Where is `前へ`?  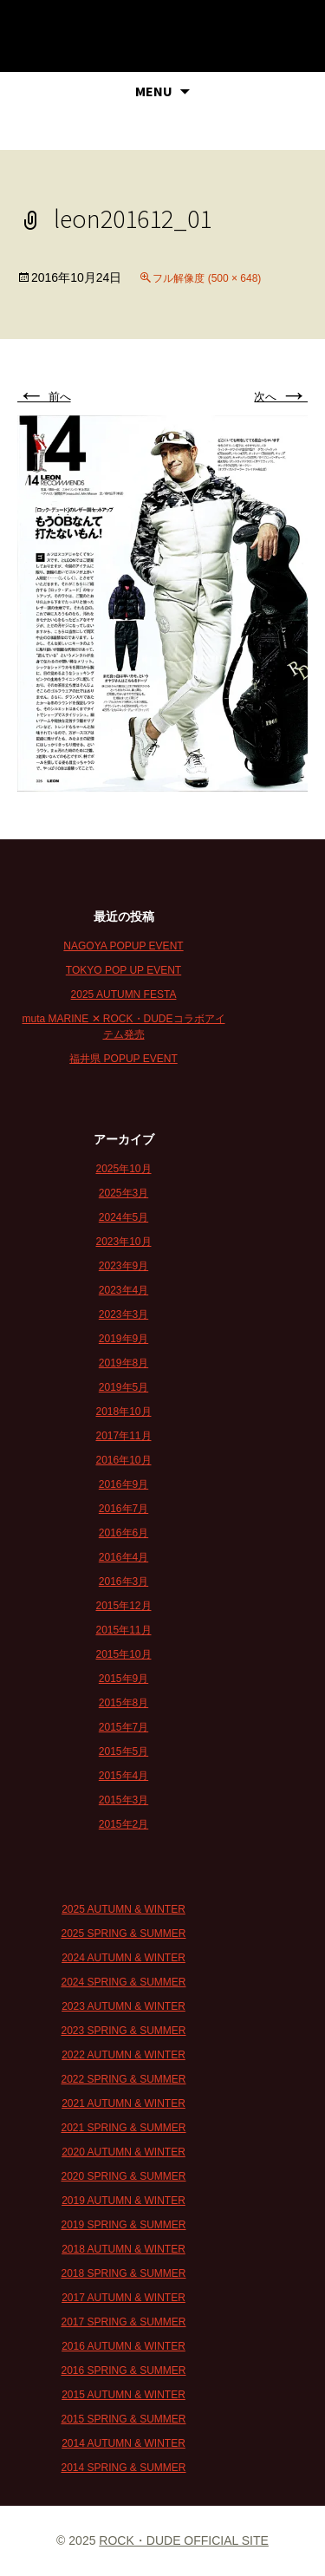 前へ is located at coordinates (44, 396).